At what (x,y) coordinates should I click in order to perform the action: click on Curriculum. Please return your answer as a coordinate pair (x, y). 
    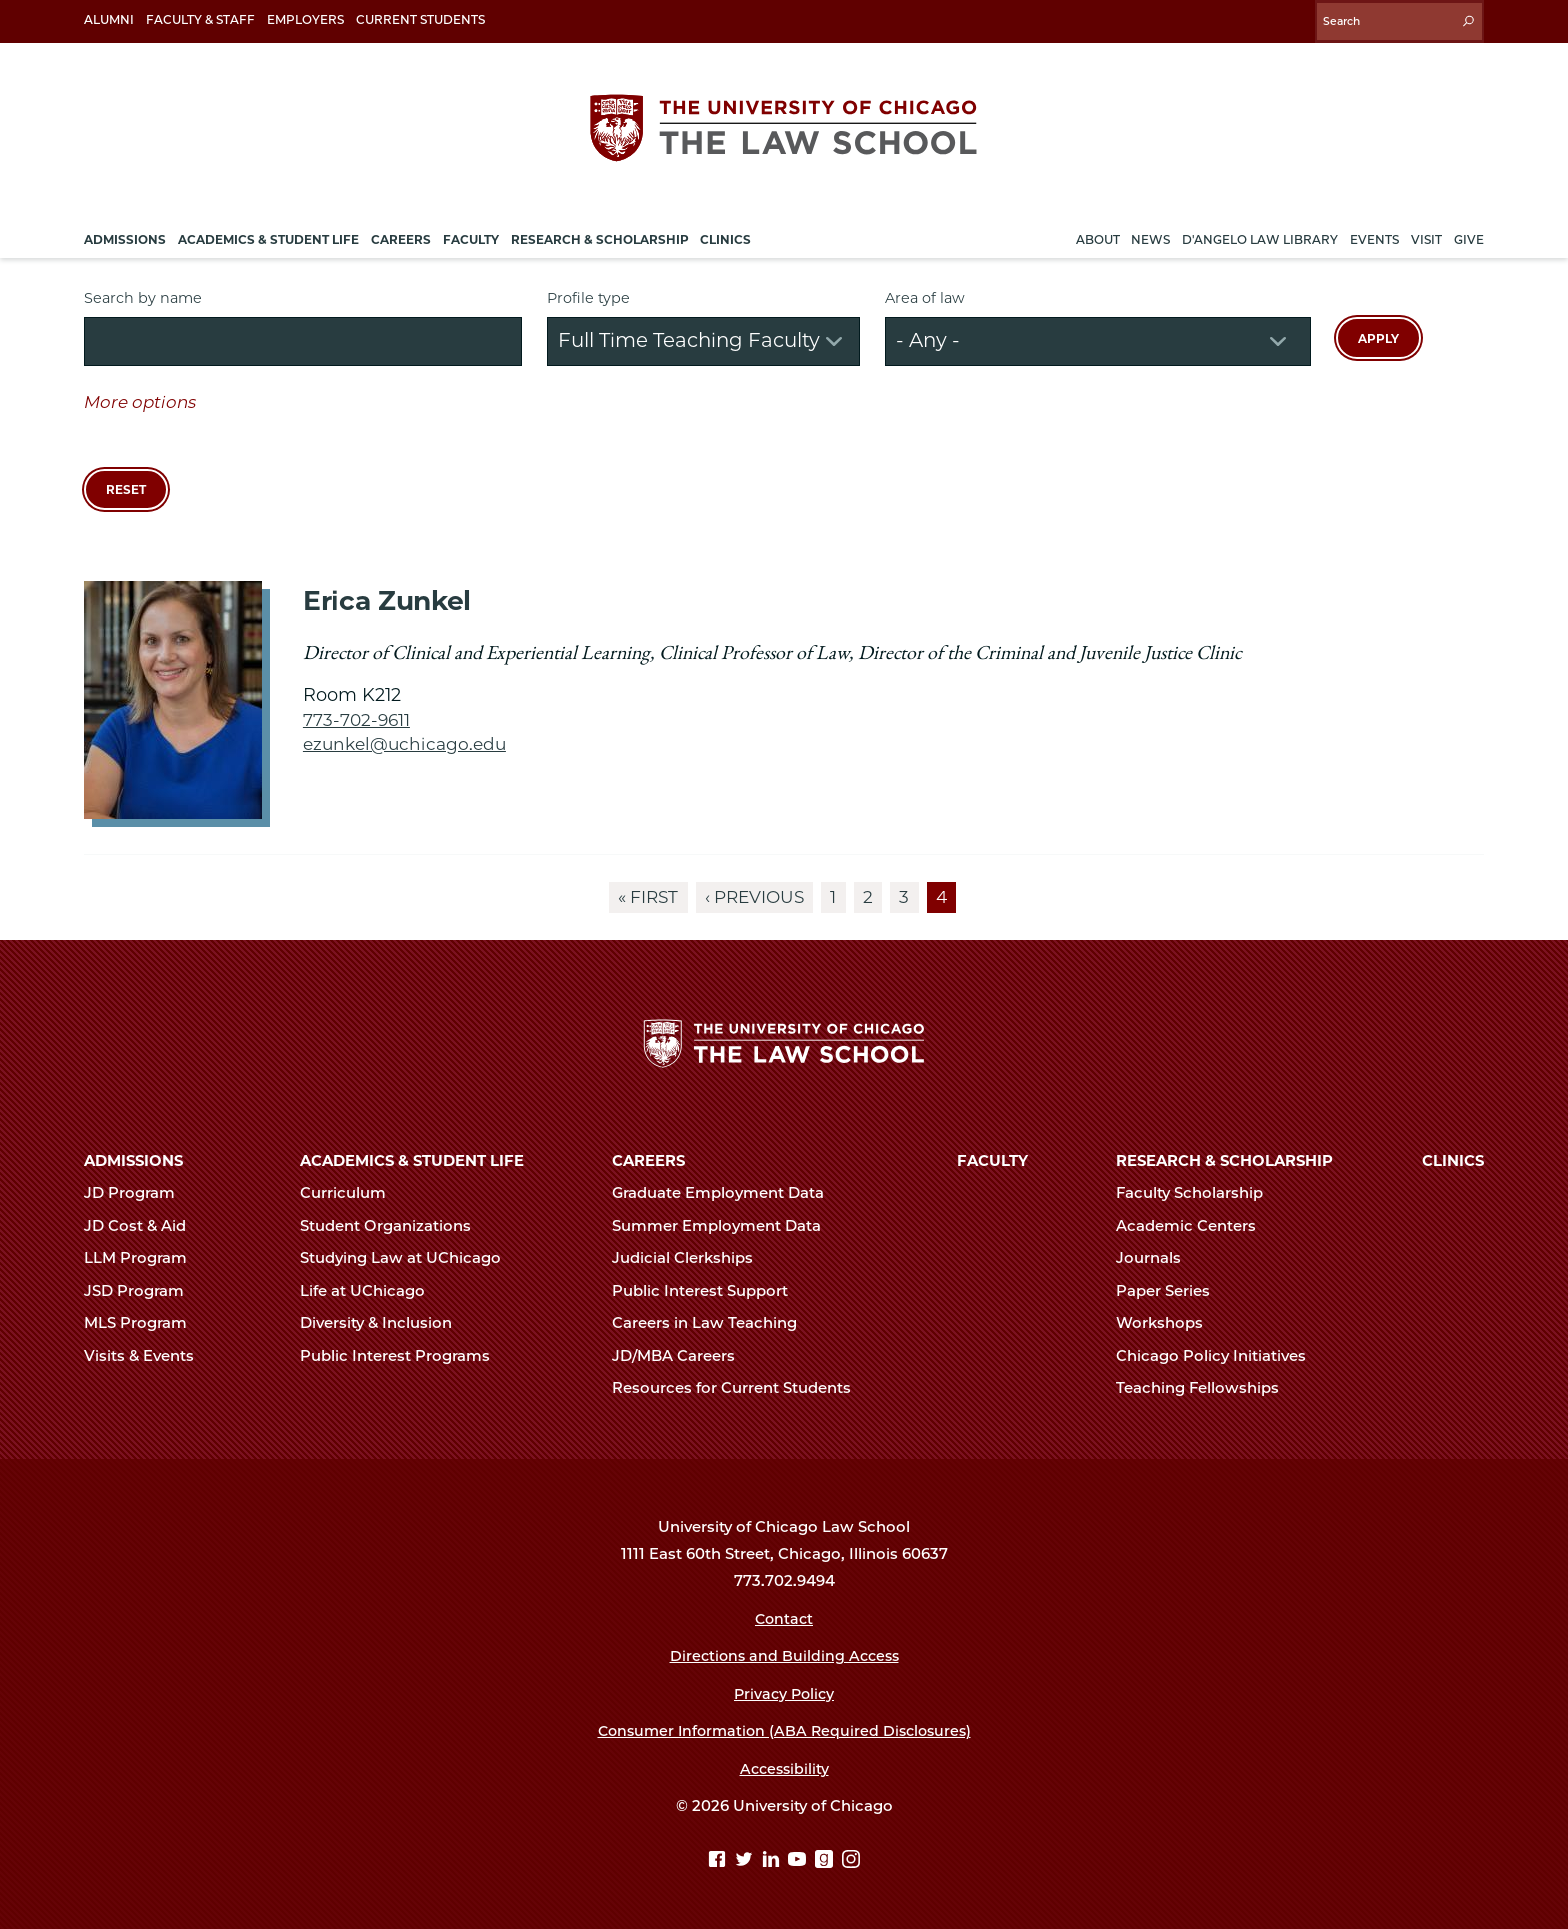
    Looking at the image, I should click on (351, 1193).